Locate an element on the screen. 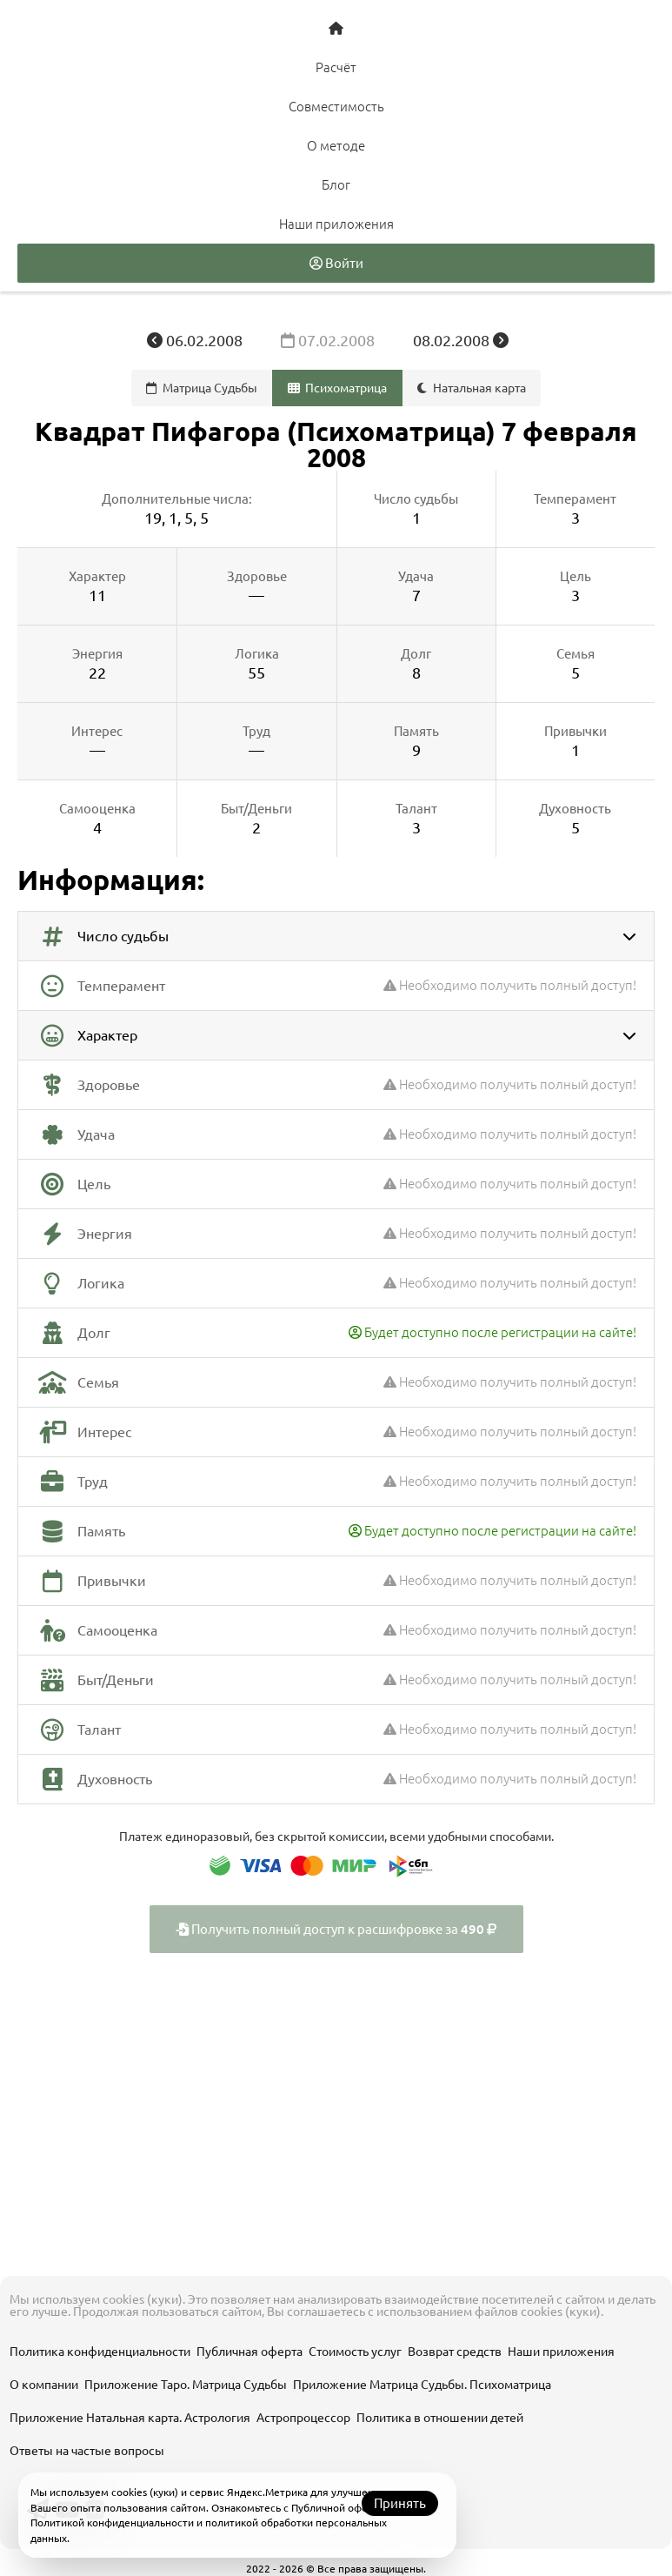  08.02.2008 is located at coordinates (461, 340).